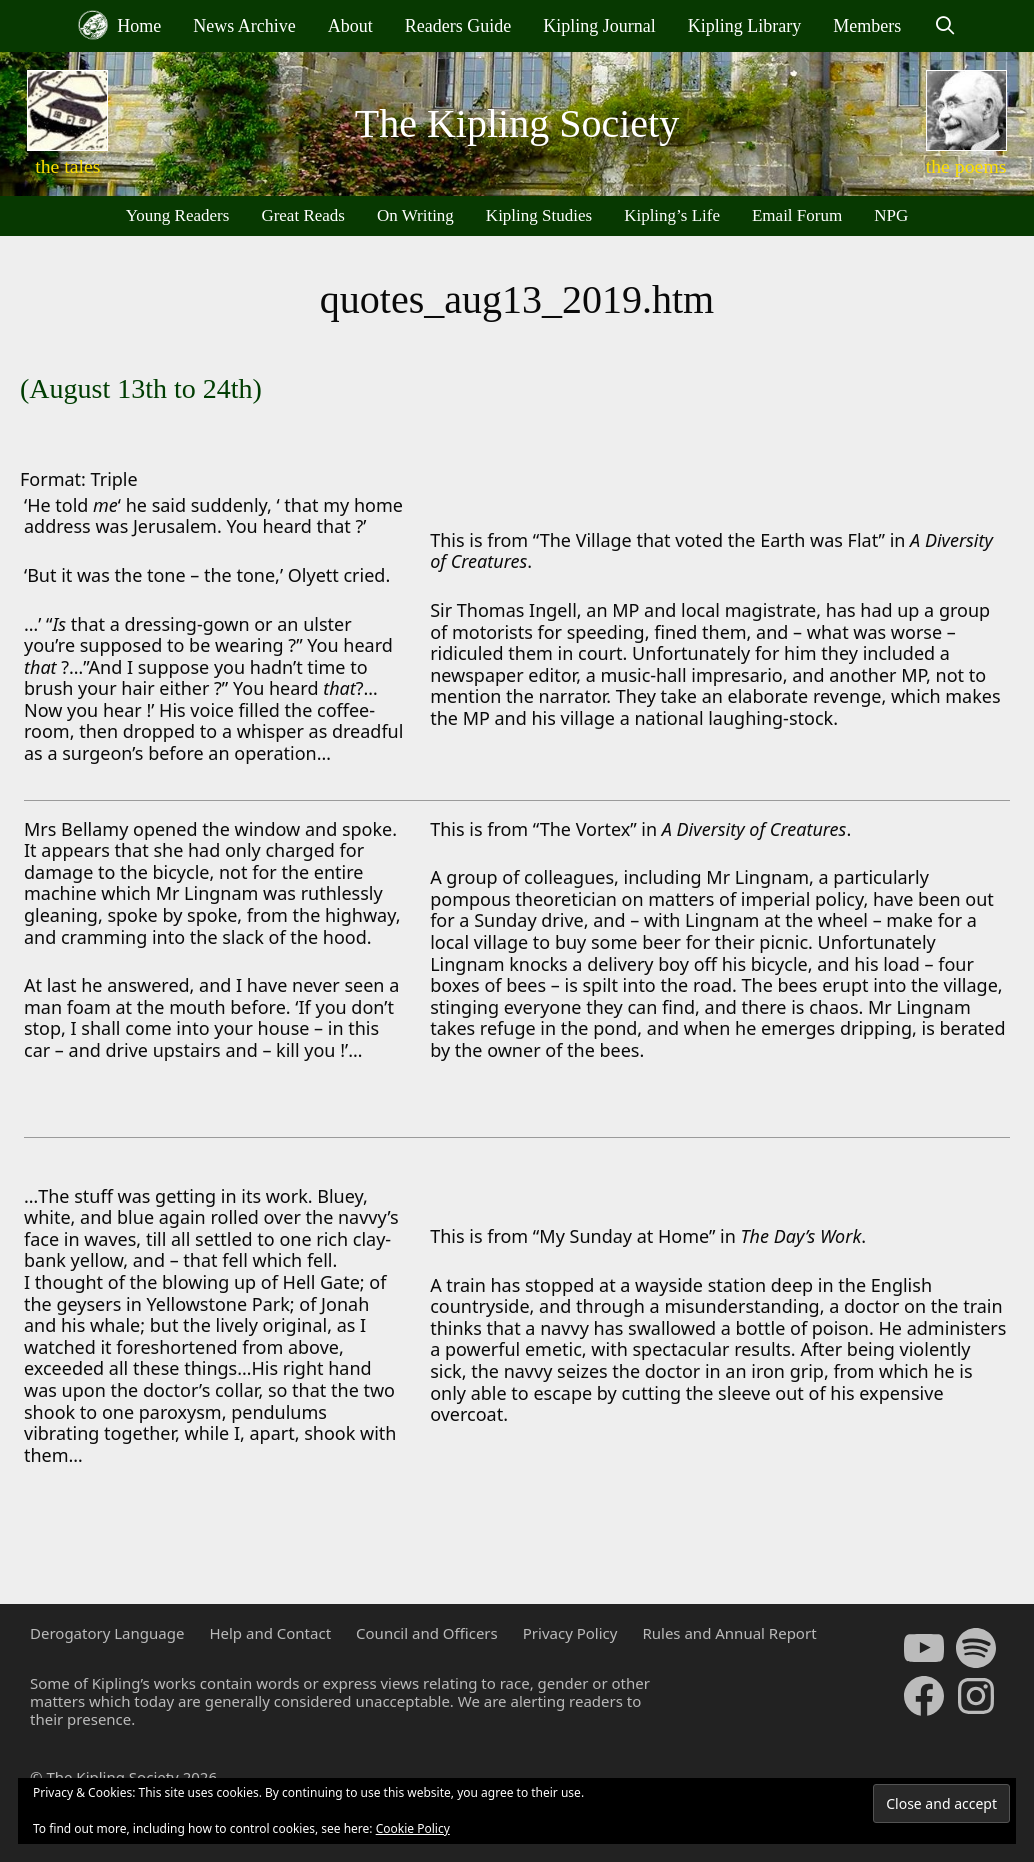 The height and width of the screenshot is (1862, 1034). I want to click on On Writing, so click(415, 215).